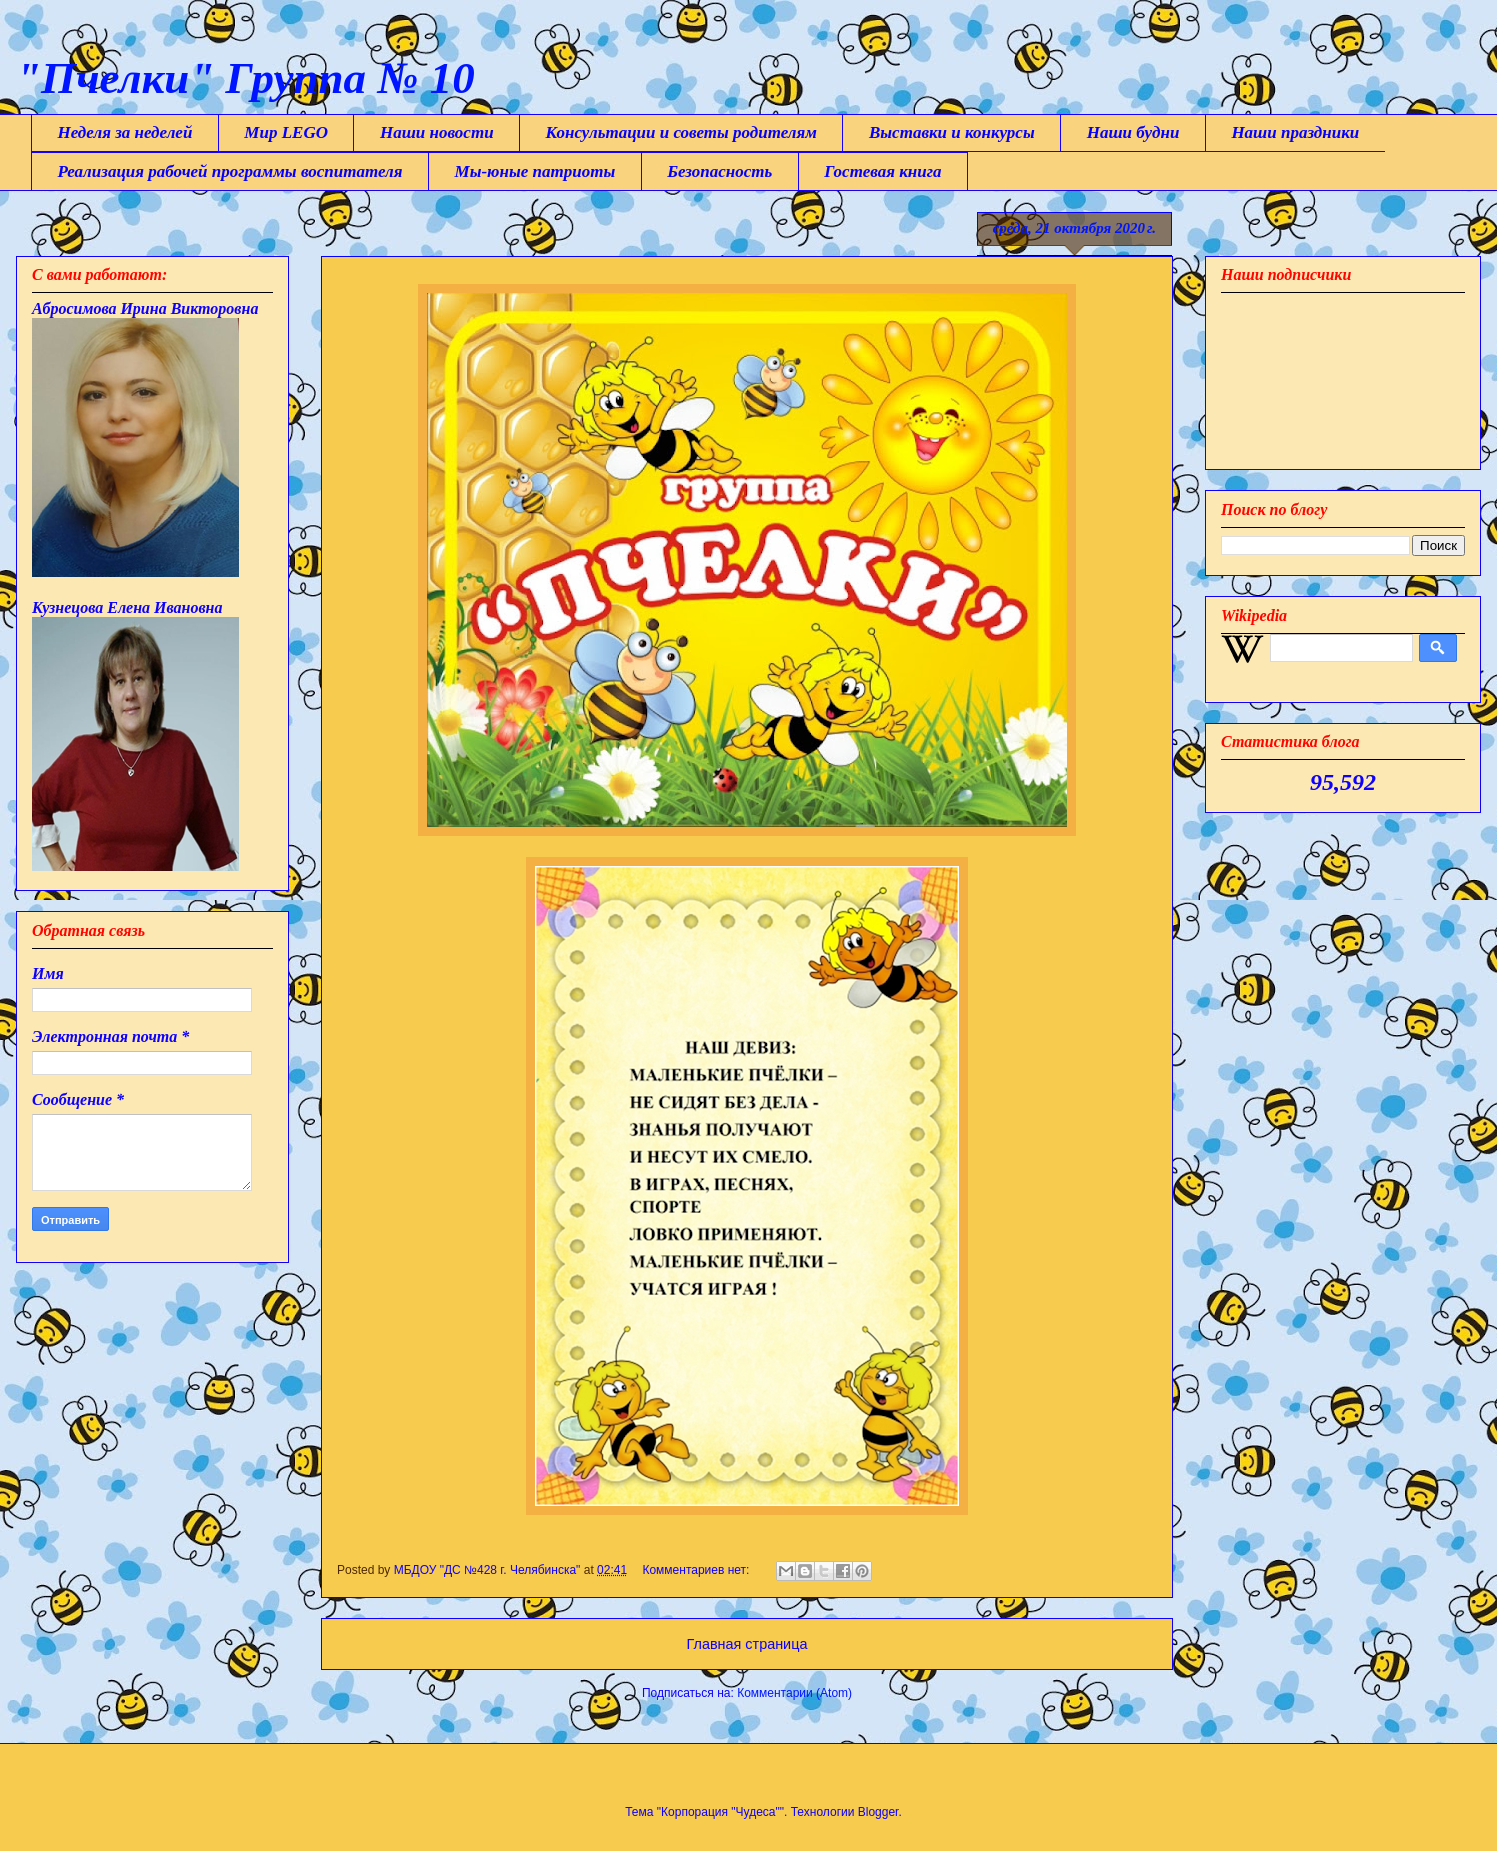 The width and height of the screenshot is (1497, 1851). Describe the element at coordinates (719, 171) in the screenshot. I see `Безопасность` at that location.